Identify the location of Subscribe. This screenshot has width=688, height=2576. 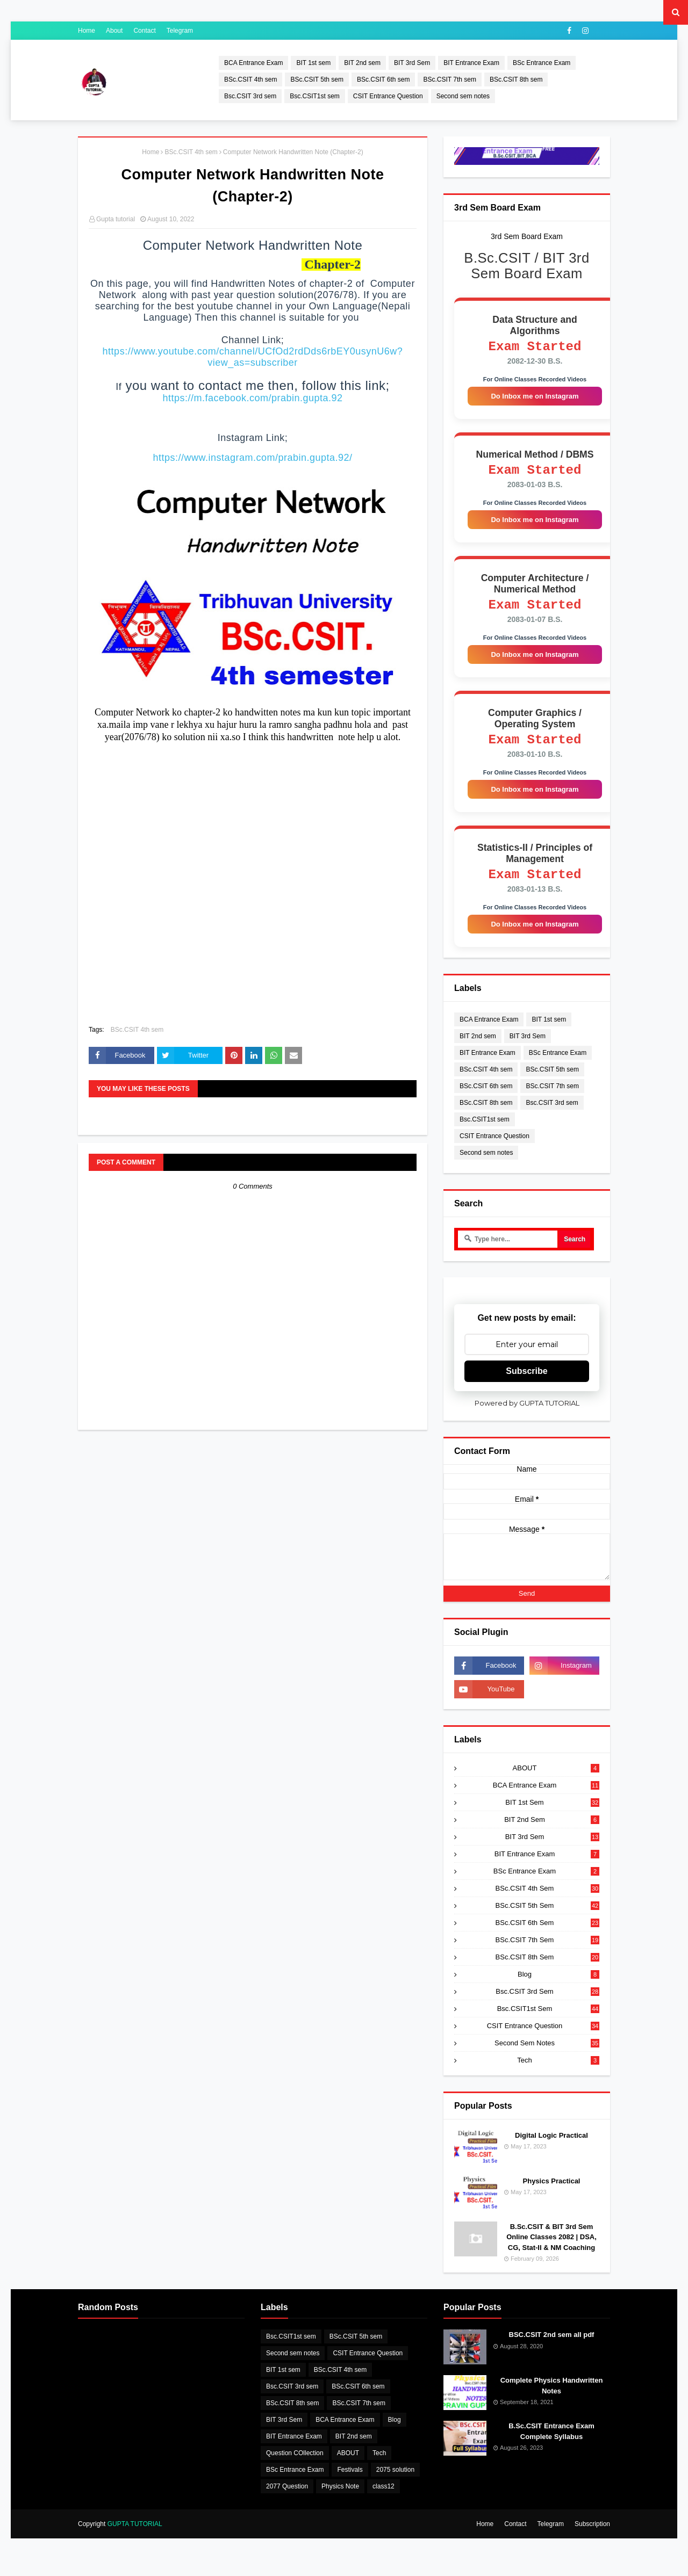
(526, 1387).